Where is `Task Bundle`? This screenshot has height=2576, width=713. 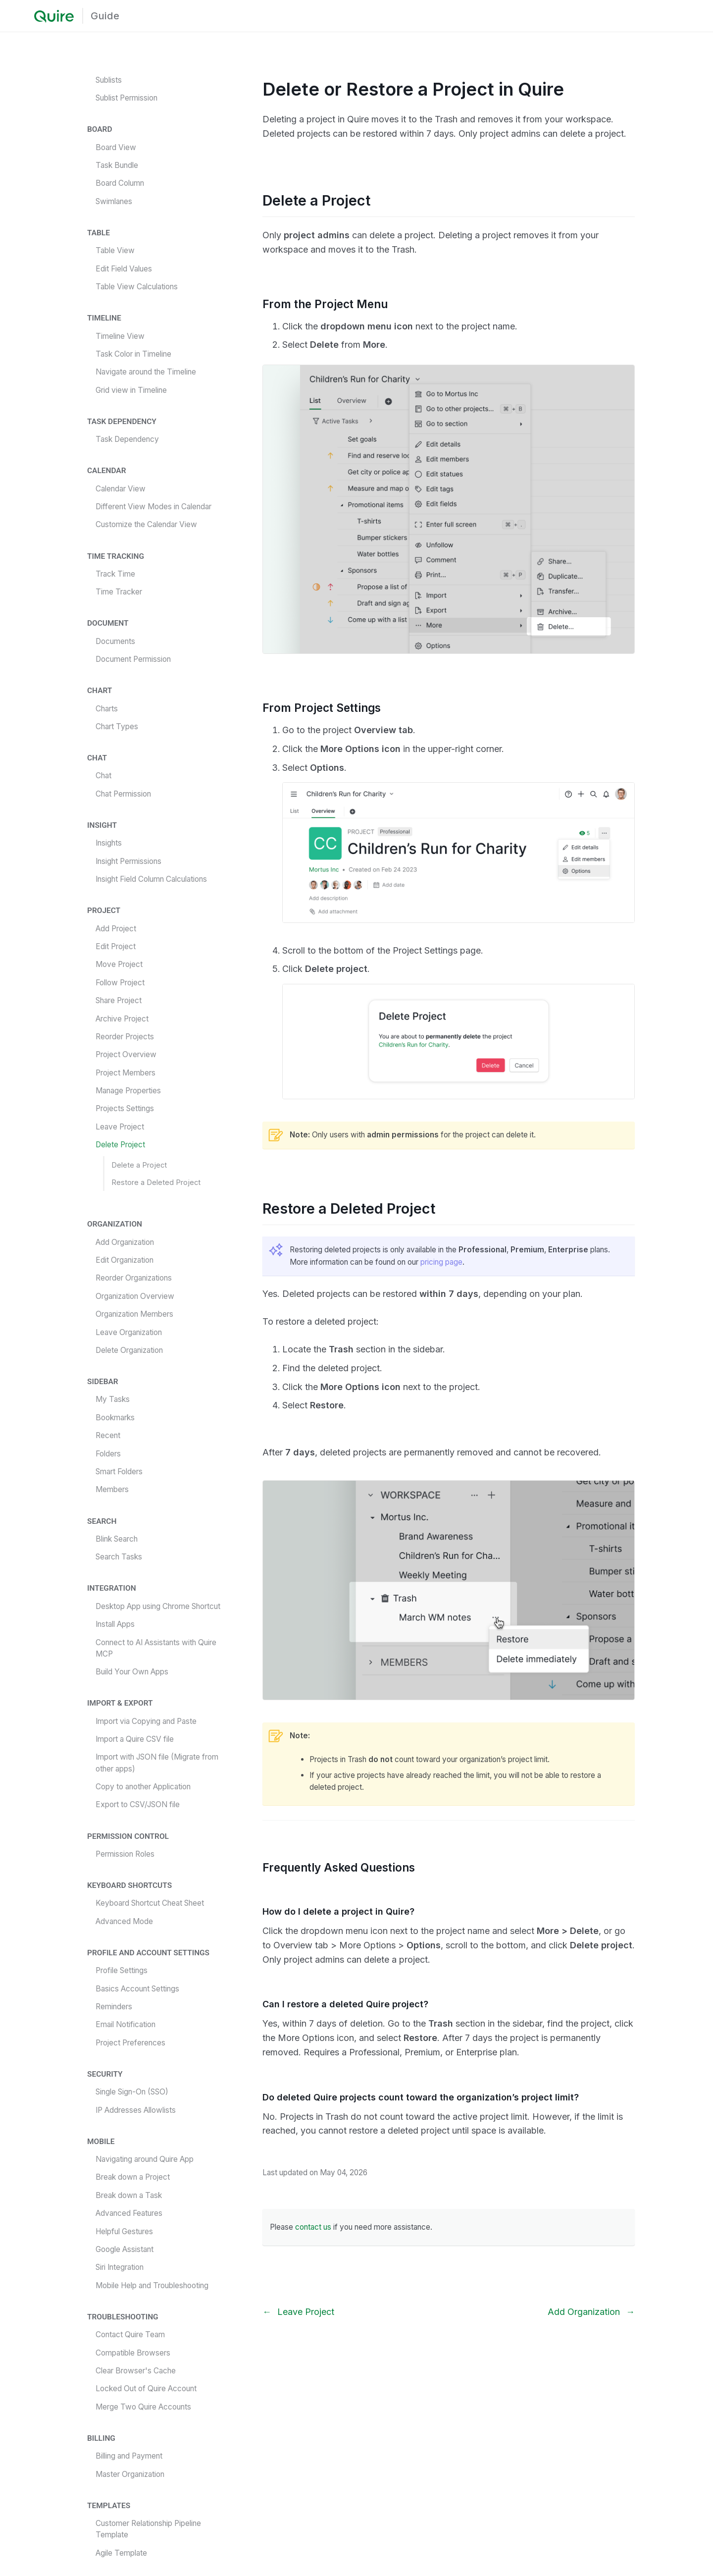
Task Bundle is located at coordinates (117, 165).